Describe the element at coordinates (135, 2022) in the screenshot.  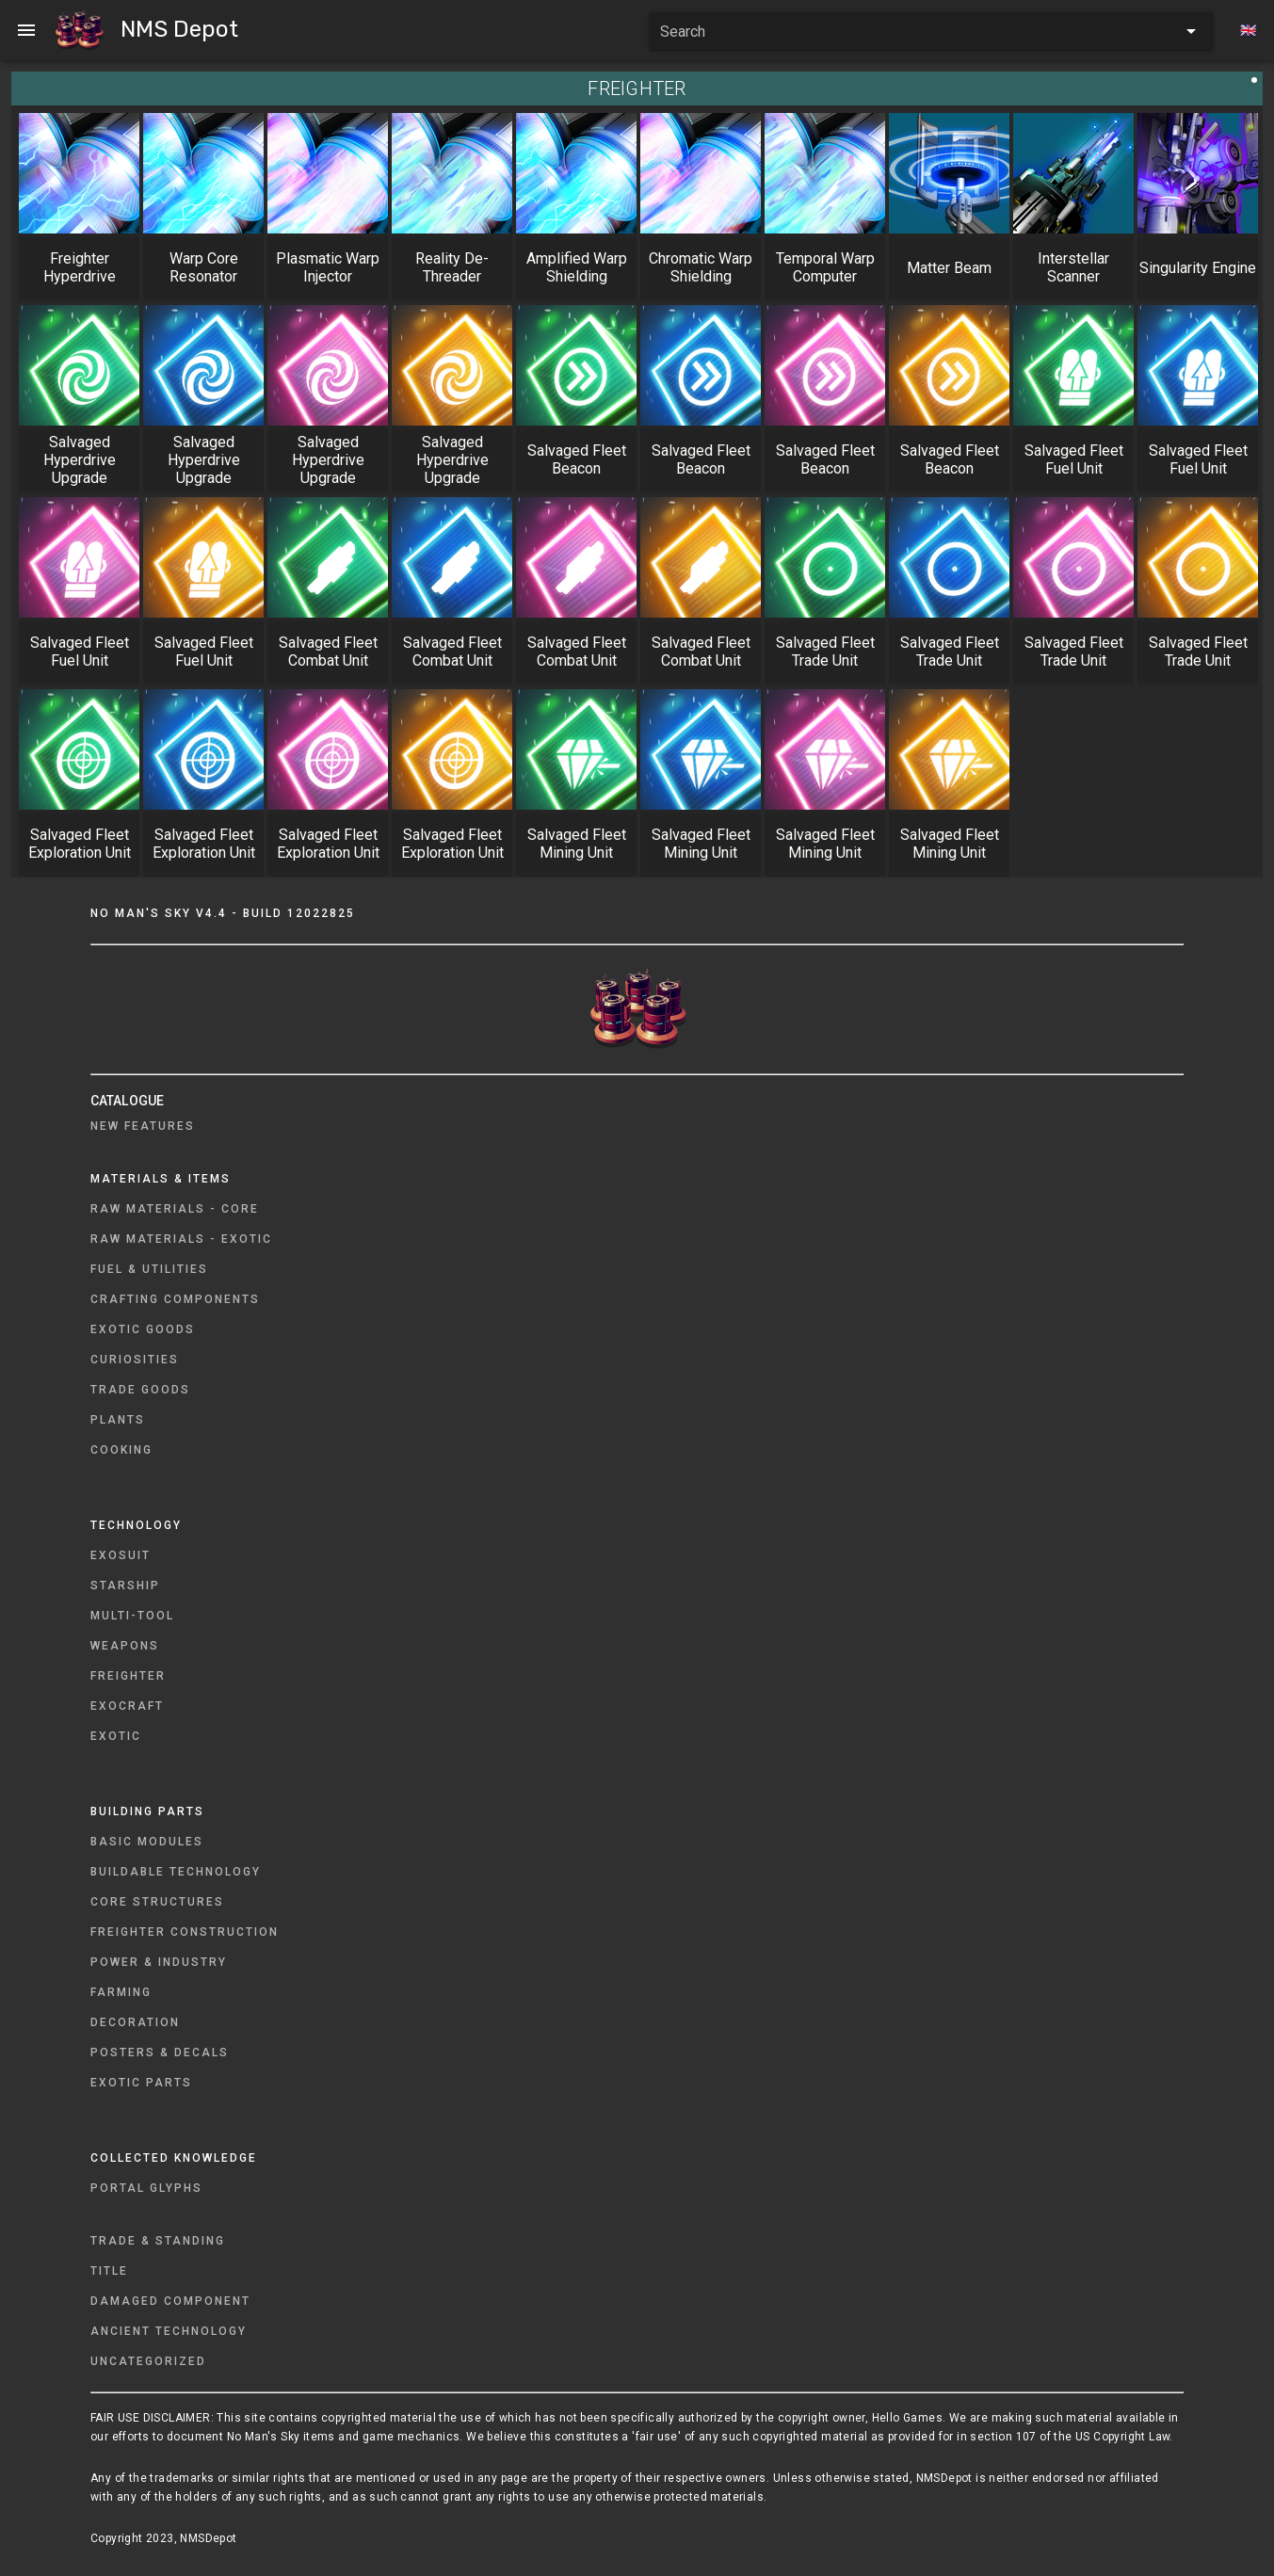
I see `Decoration` at that location.